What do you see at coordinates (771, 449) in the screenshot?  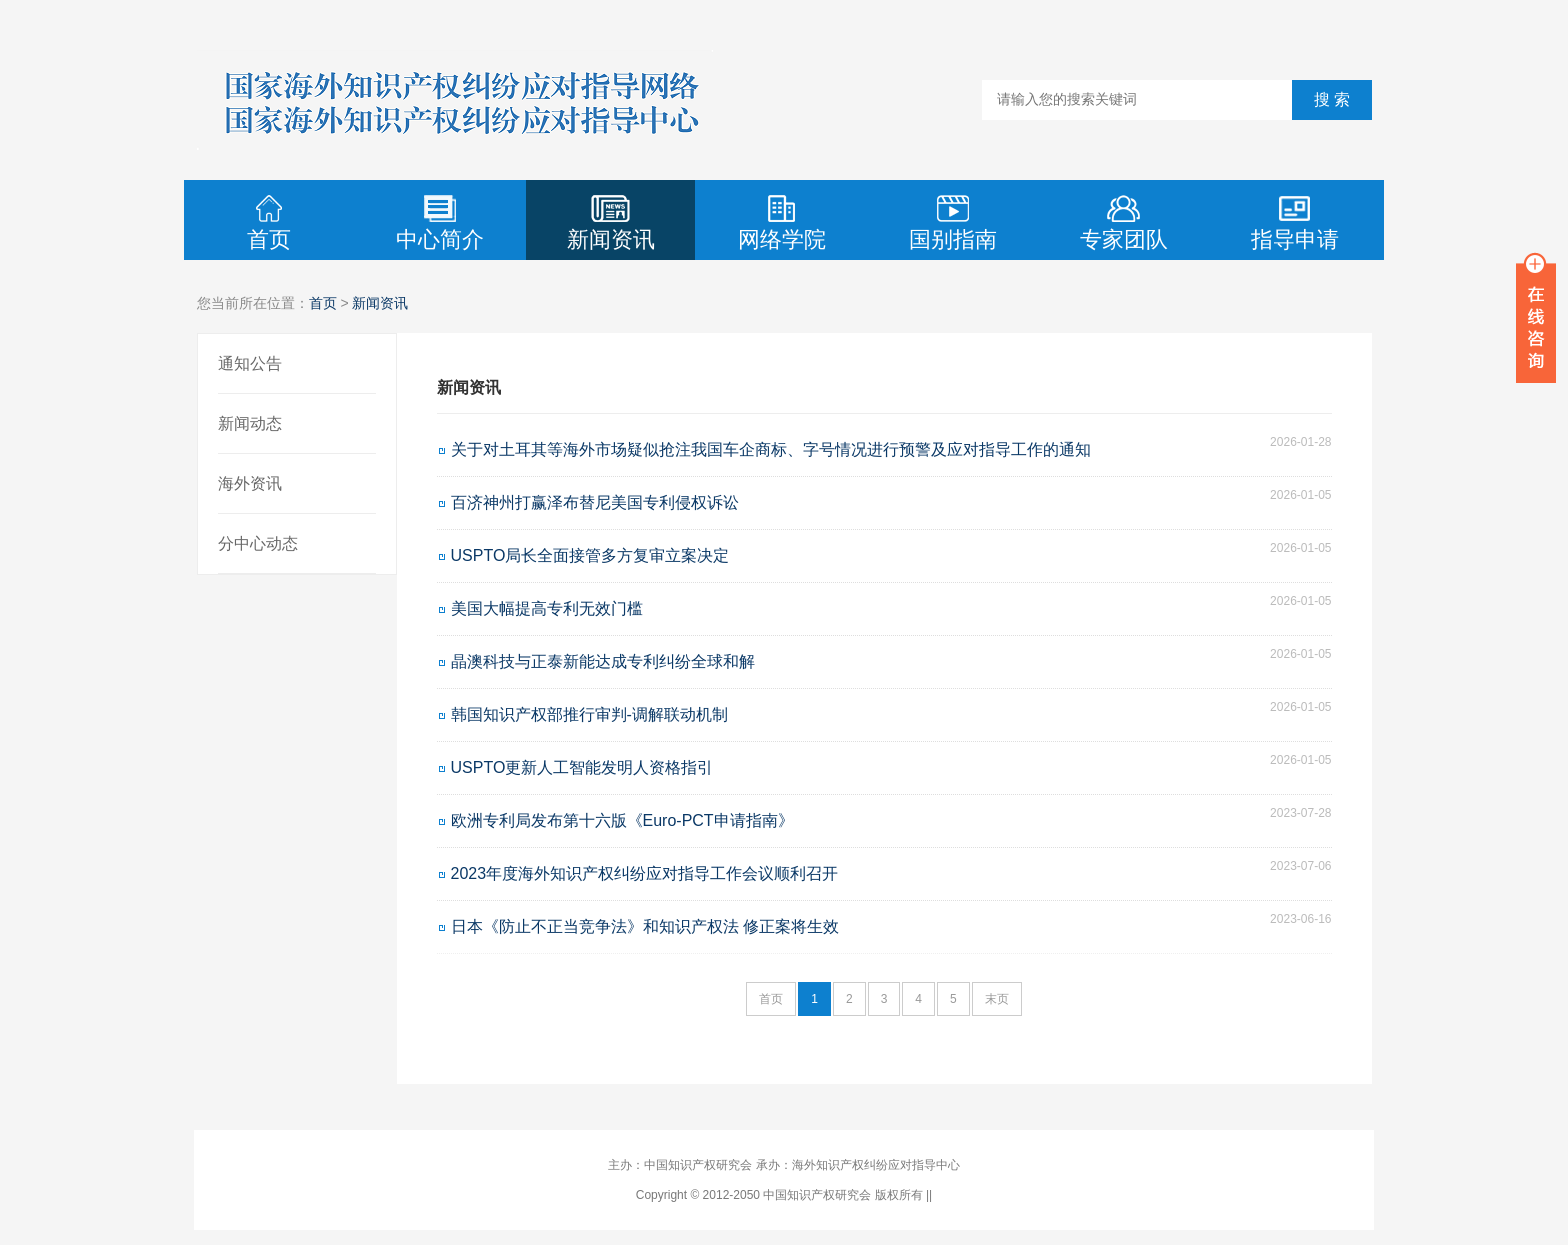 I see `关于对土耳其等海外市场疑似抢注我国车企商标、字号情况进行预警及应对指导工作的通知` at bounding box center [771, 449].